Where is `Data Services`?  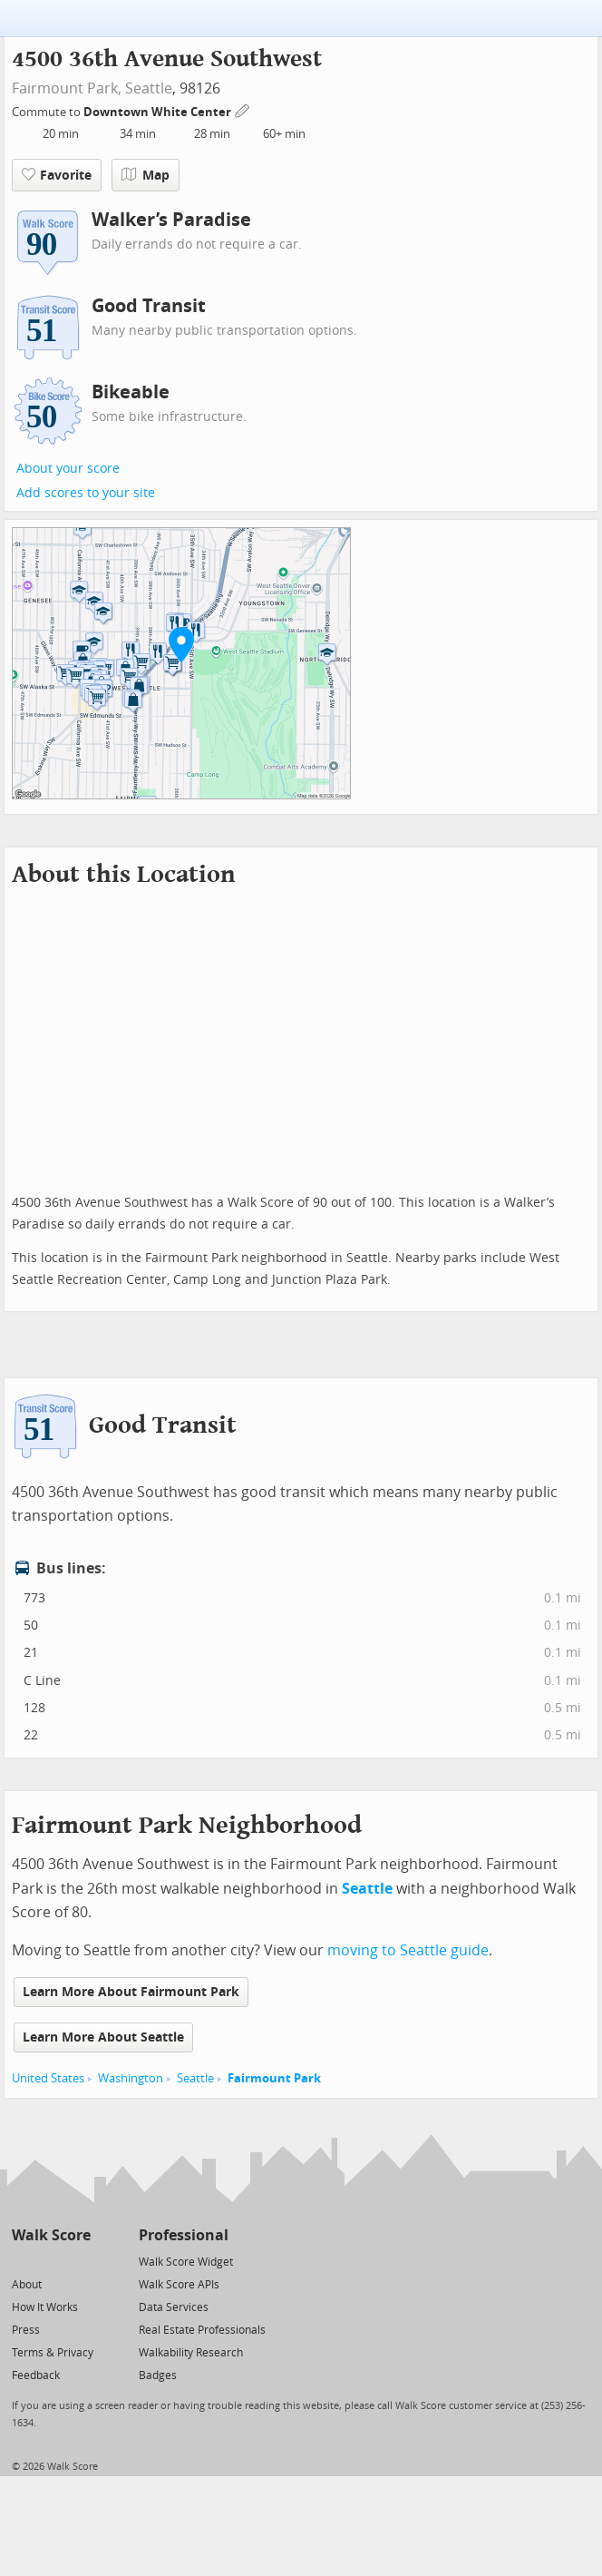 Data Services is located at coordinates (174, 2307).